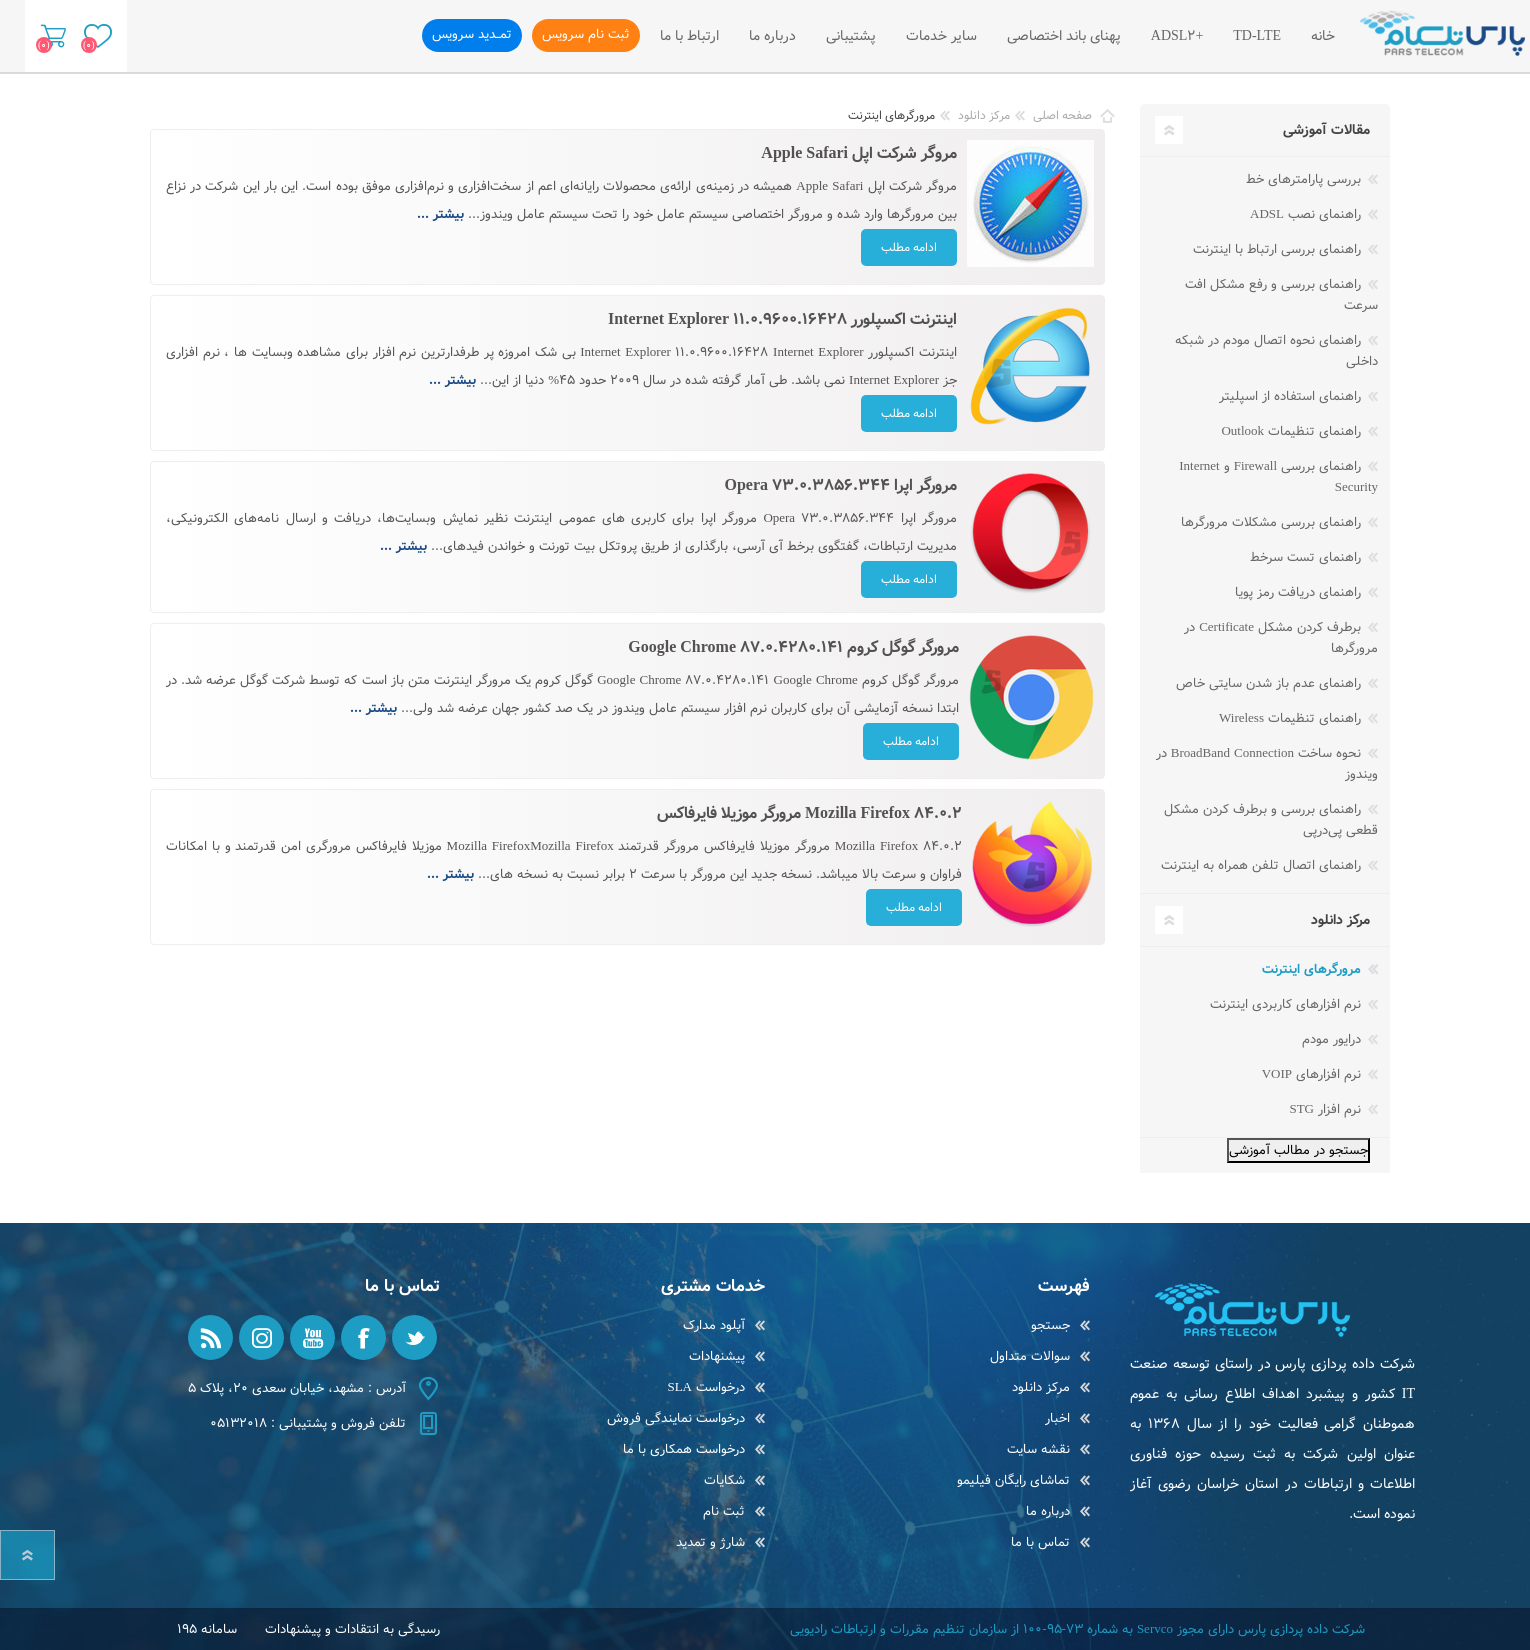 This screenshot has width=1530, height=1650. What do you see at coordinates (1030, 1356) in the screenshot?
I see `سوالات متداول` at bounding box center [1030, 1356].